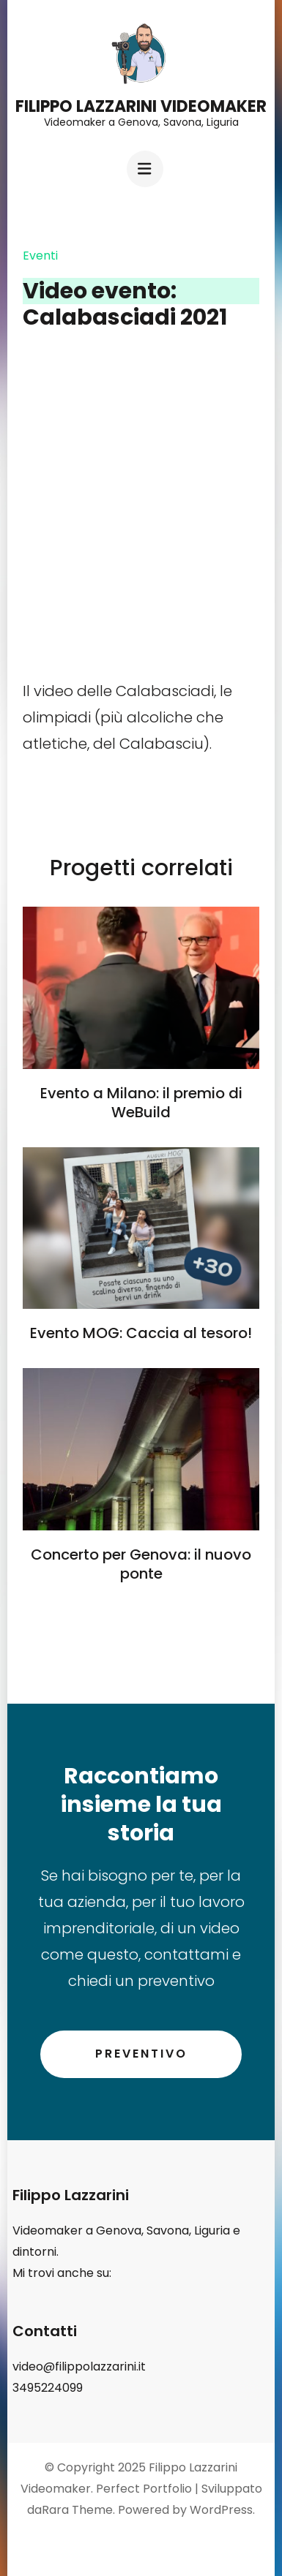  Describe the element at coordinates (141, 1333) in the screenshot. I see `Evento MOG: Caccia al tesoro!` at that location.